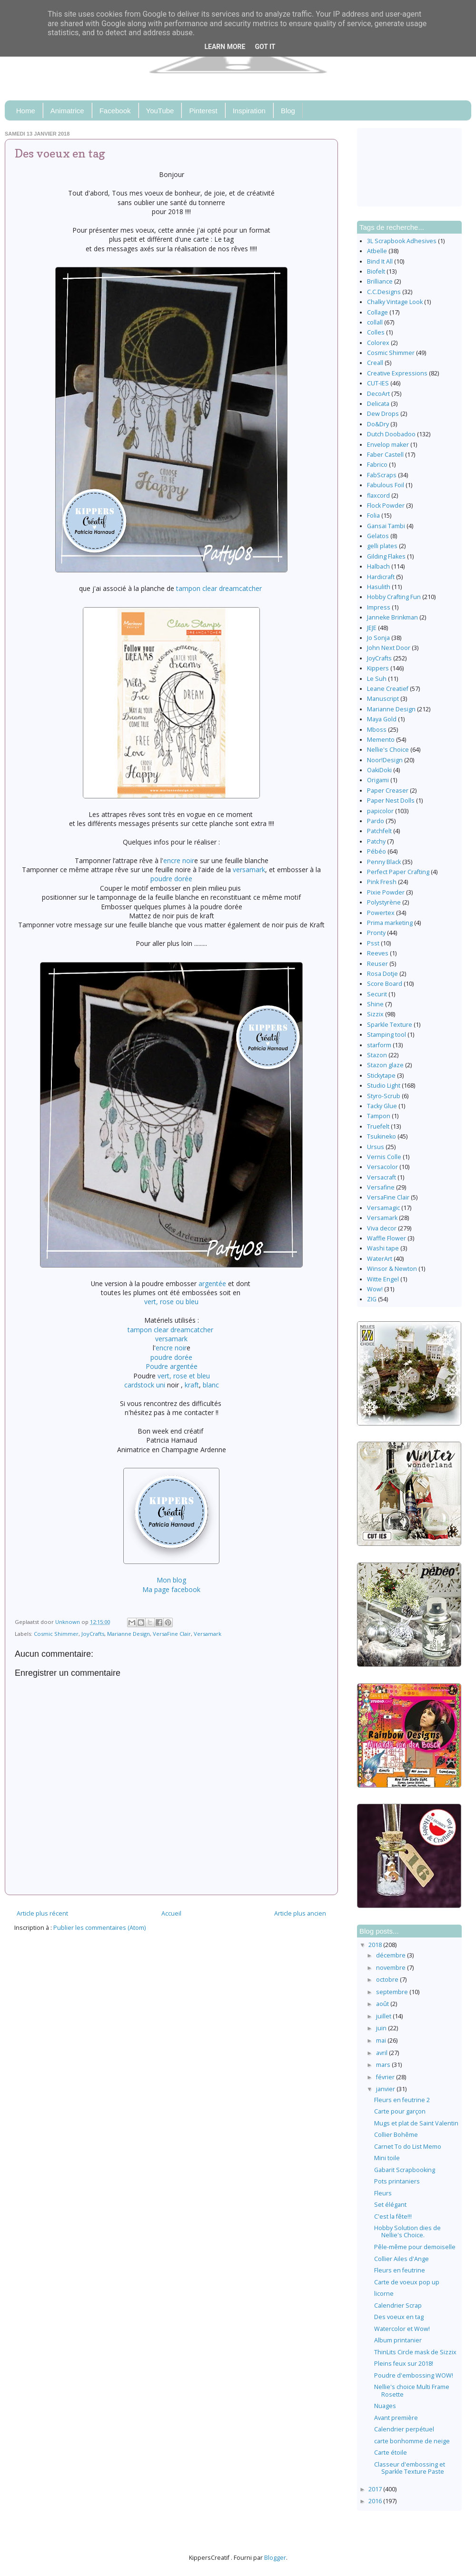 The image size is (476, 2576). Describe the element at coordinates (378, 607) in the screenshot. I see `Impress` at that location.